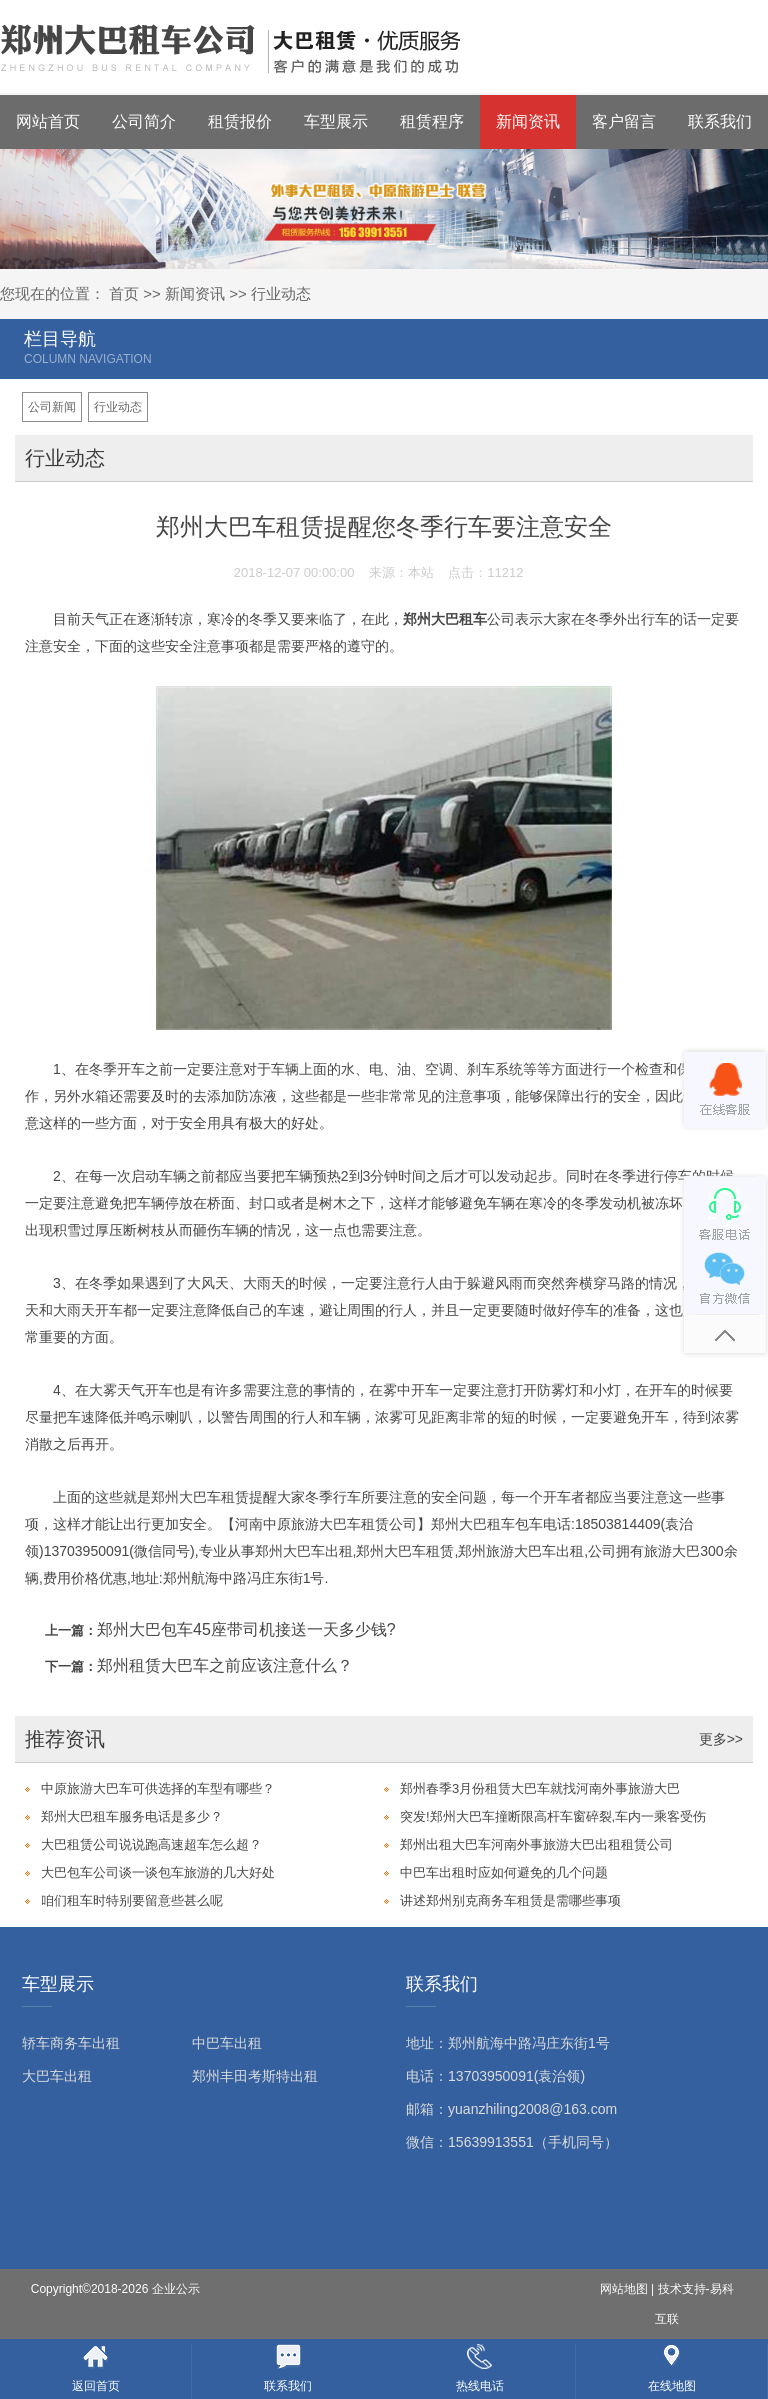 This screenshot has height=2399, width=768. What do you see at coordinates (624, 2289) in the screenshot?
I see `网站地图` at bounding box center [624, 2289].